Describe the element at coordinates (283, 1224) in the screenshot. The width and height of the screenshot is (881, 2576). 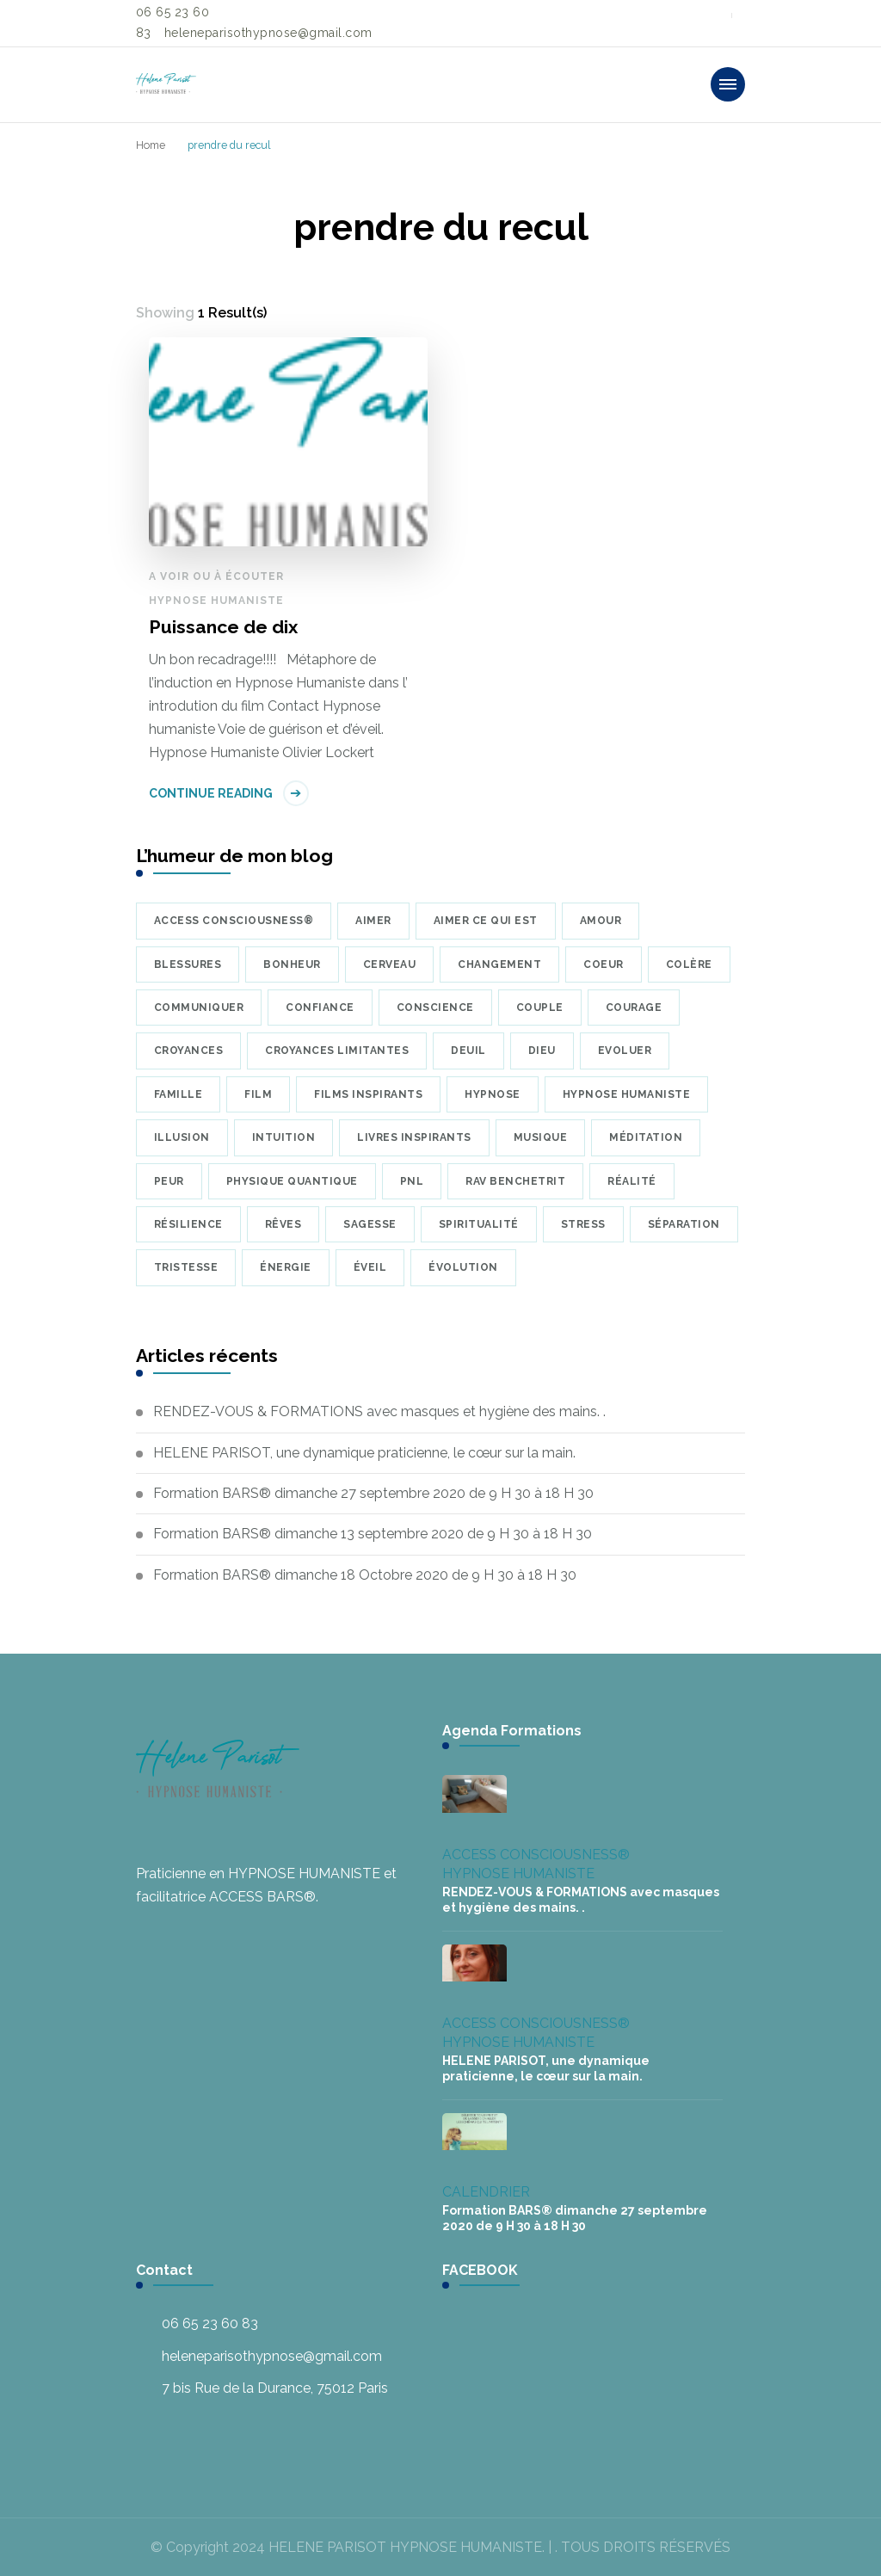
I see `rêves [rêves (7 éléments)]` at that location.